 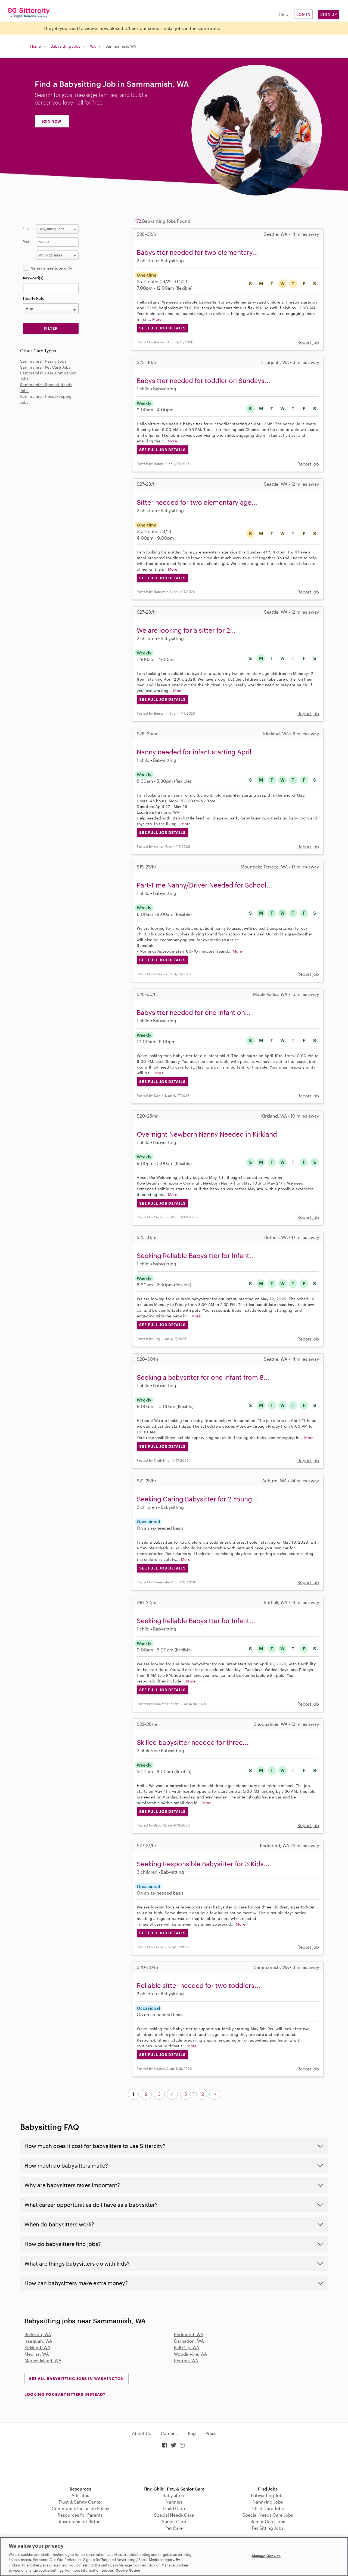 What do you see at coordinates (203, 380) in the screenshot?
I see `Babysitter needed for toddler on Sundays...` at bounding box center [203, 380].